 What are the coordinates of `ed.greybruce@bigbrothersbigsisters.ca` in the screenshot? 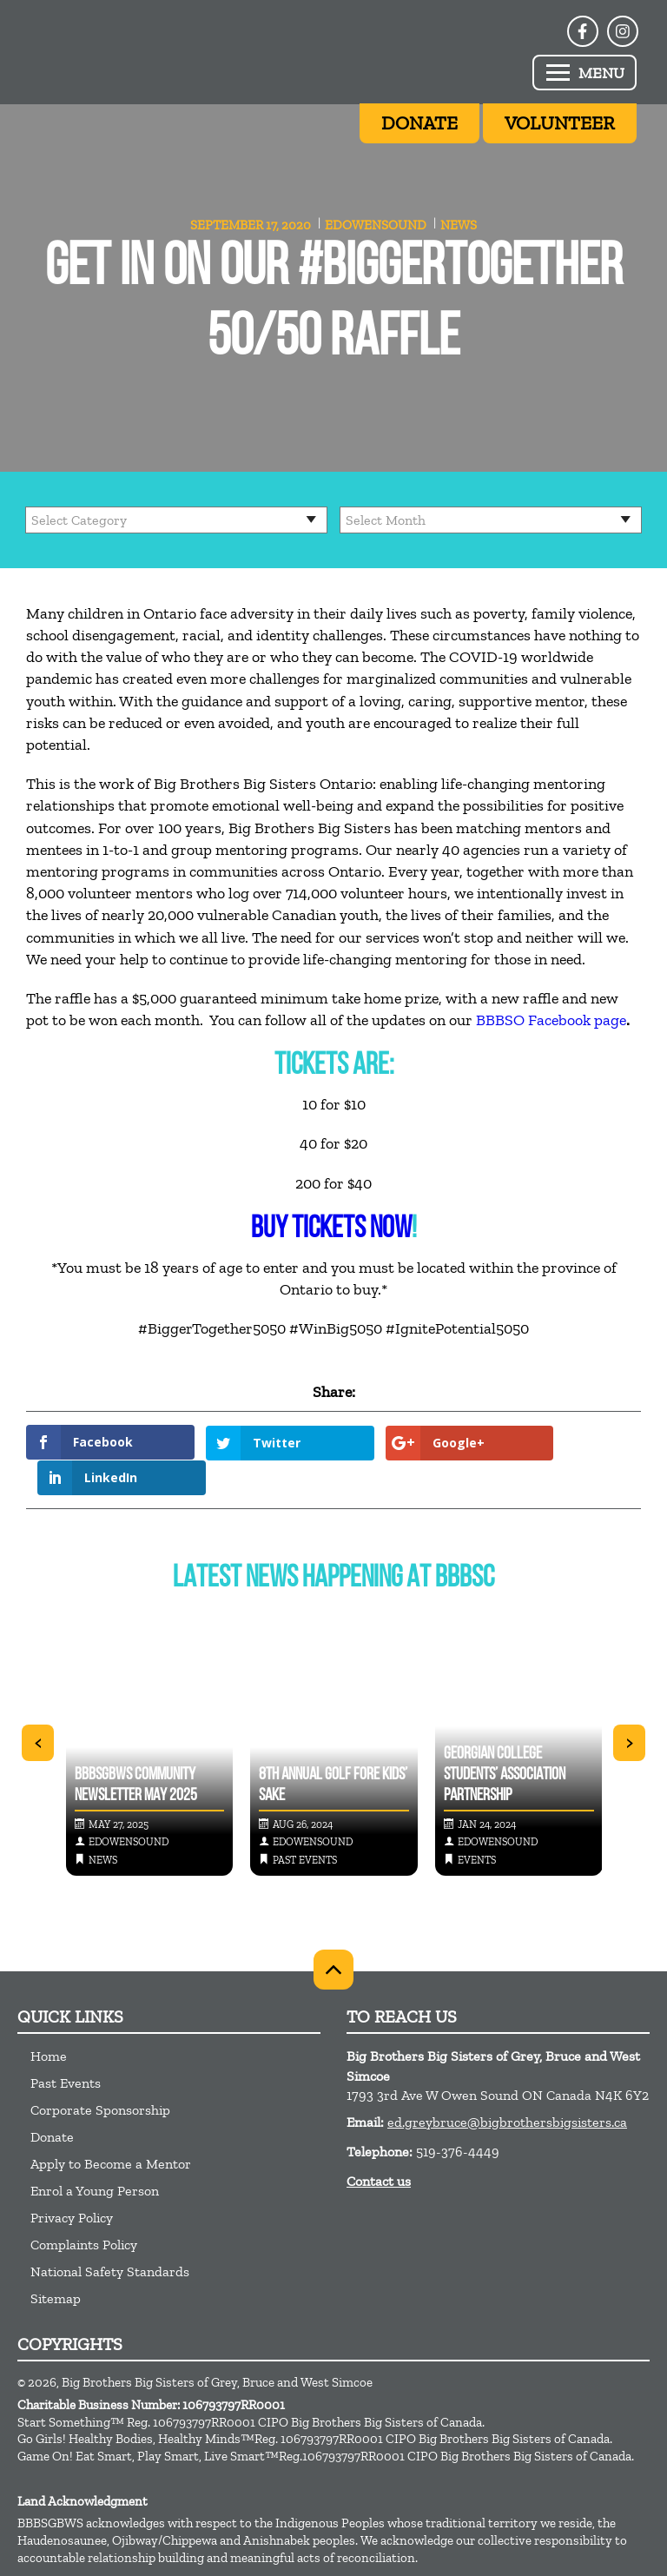 It's located at (507, 2085).